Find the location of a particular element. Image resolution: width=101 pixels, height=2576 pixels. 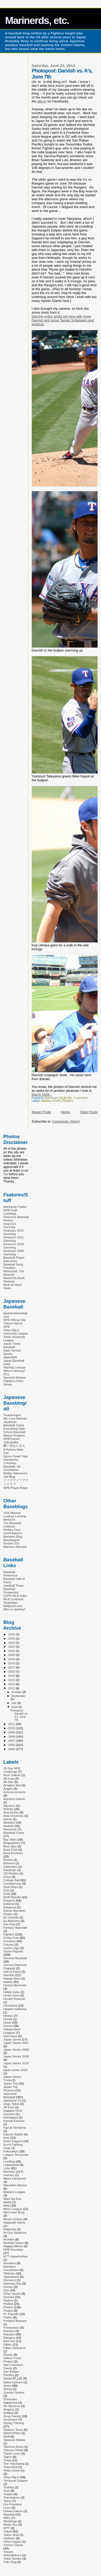

Aoyama Gakuin is located at coordinates (14, 1798).